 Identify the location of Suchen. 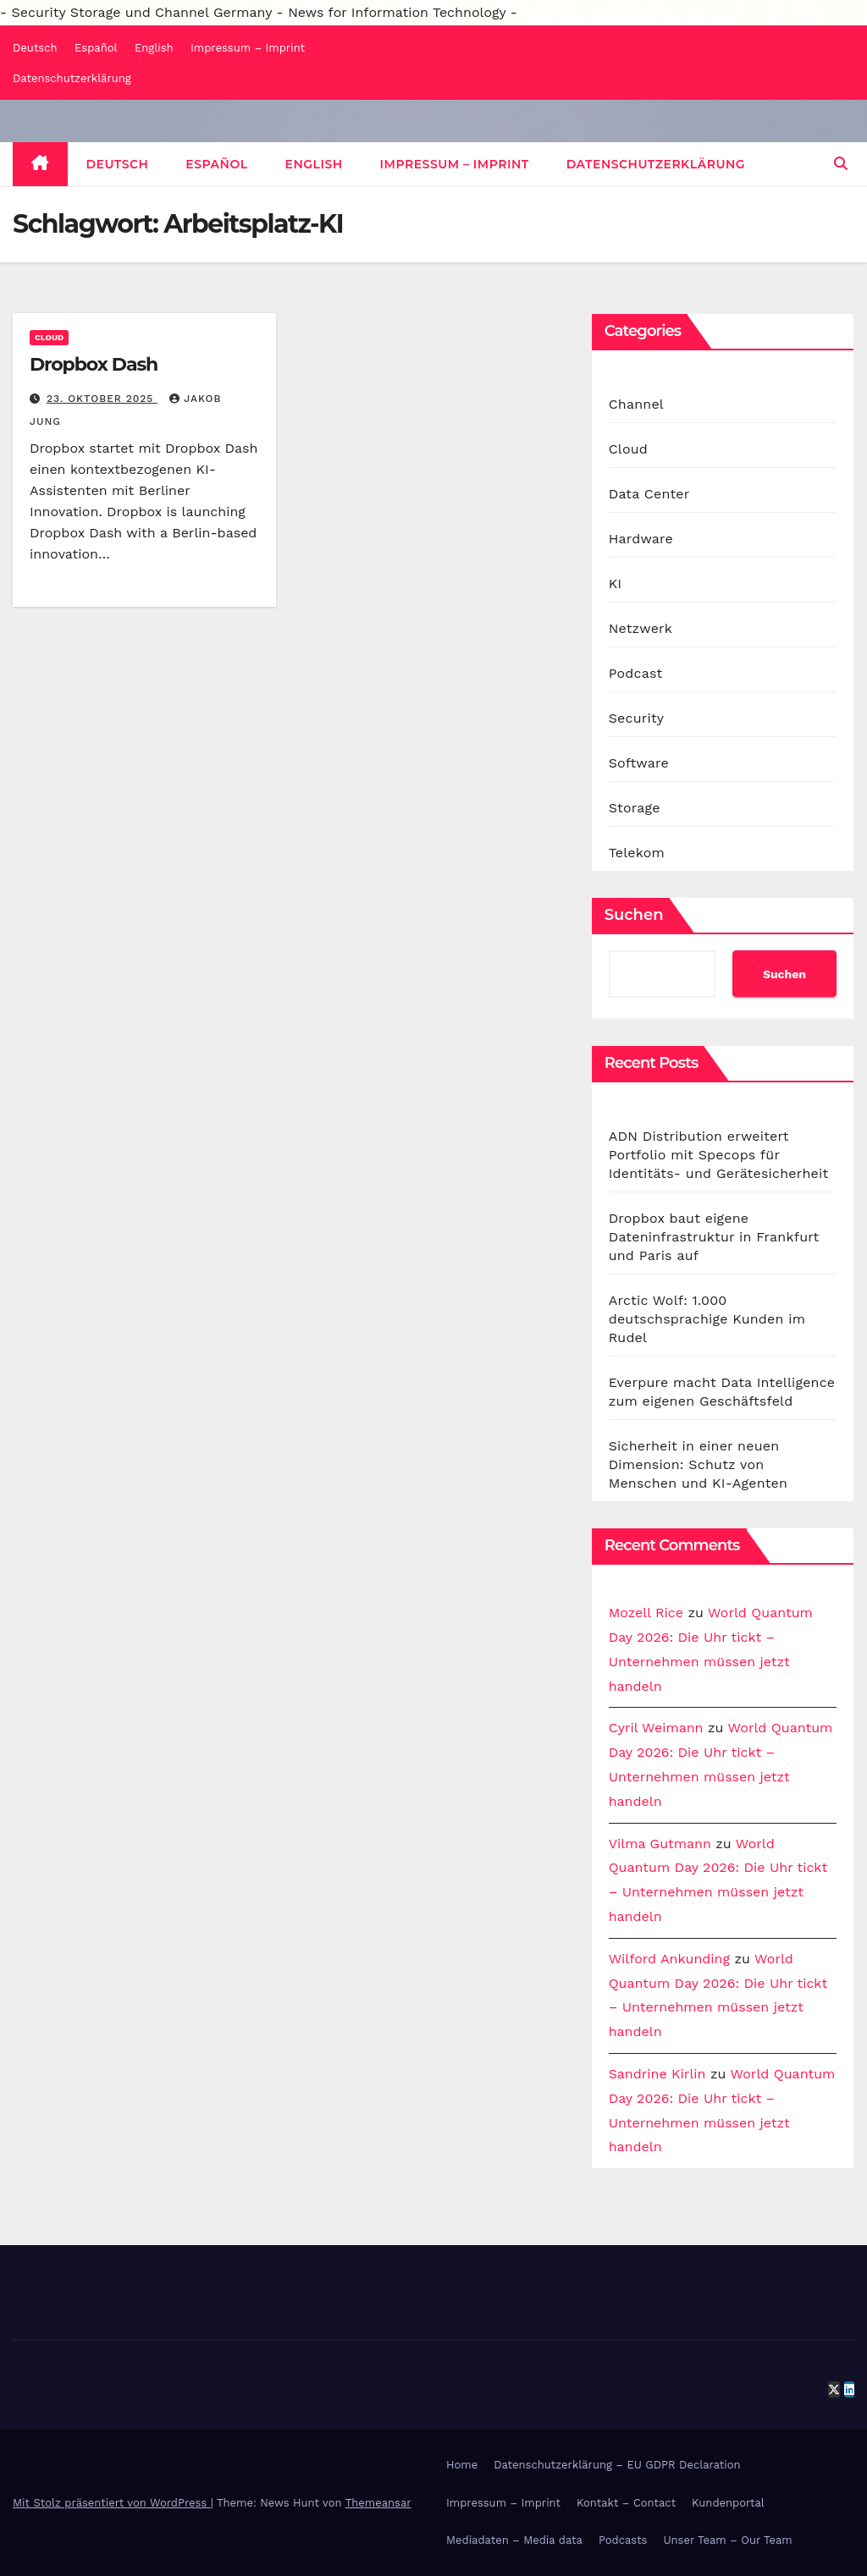
(634, 914).